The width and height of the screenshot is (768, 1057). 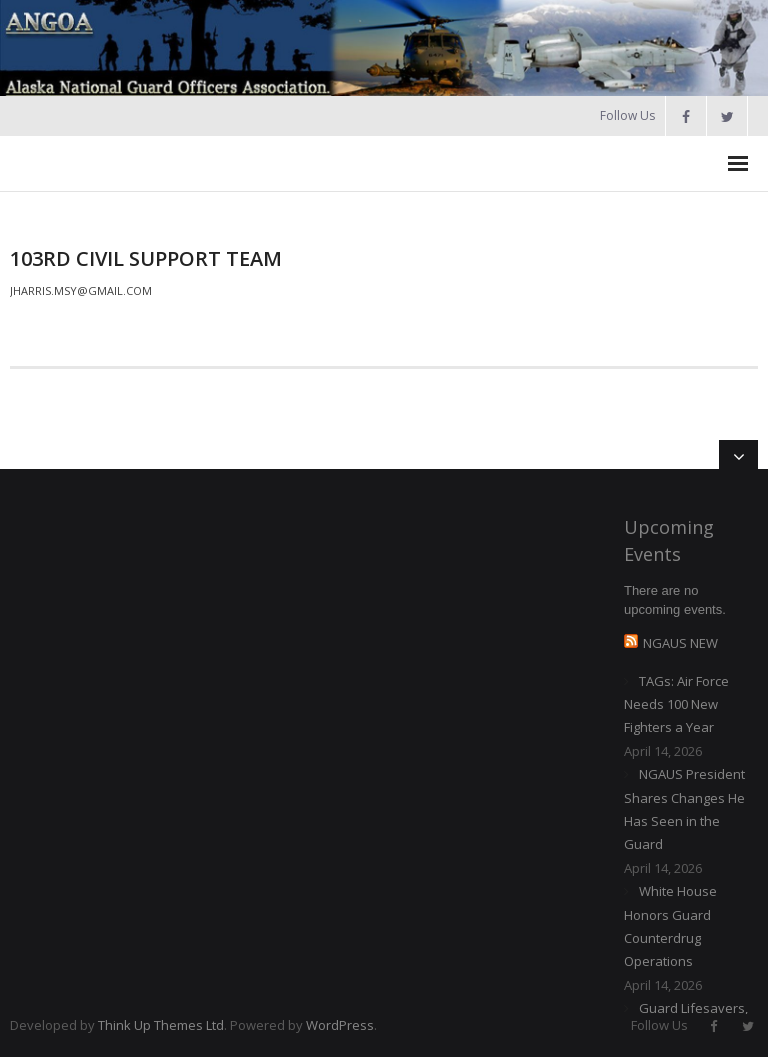 I want to click on NGAUS President Shares Changes He Has Seen in the Guard, so click(x=684, y=809).